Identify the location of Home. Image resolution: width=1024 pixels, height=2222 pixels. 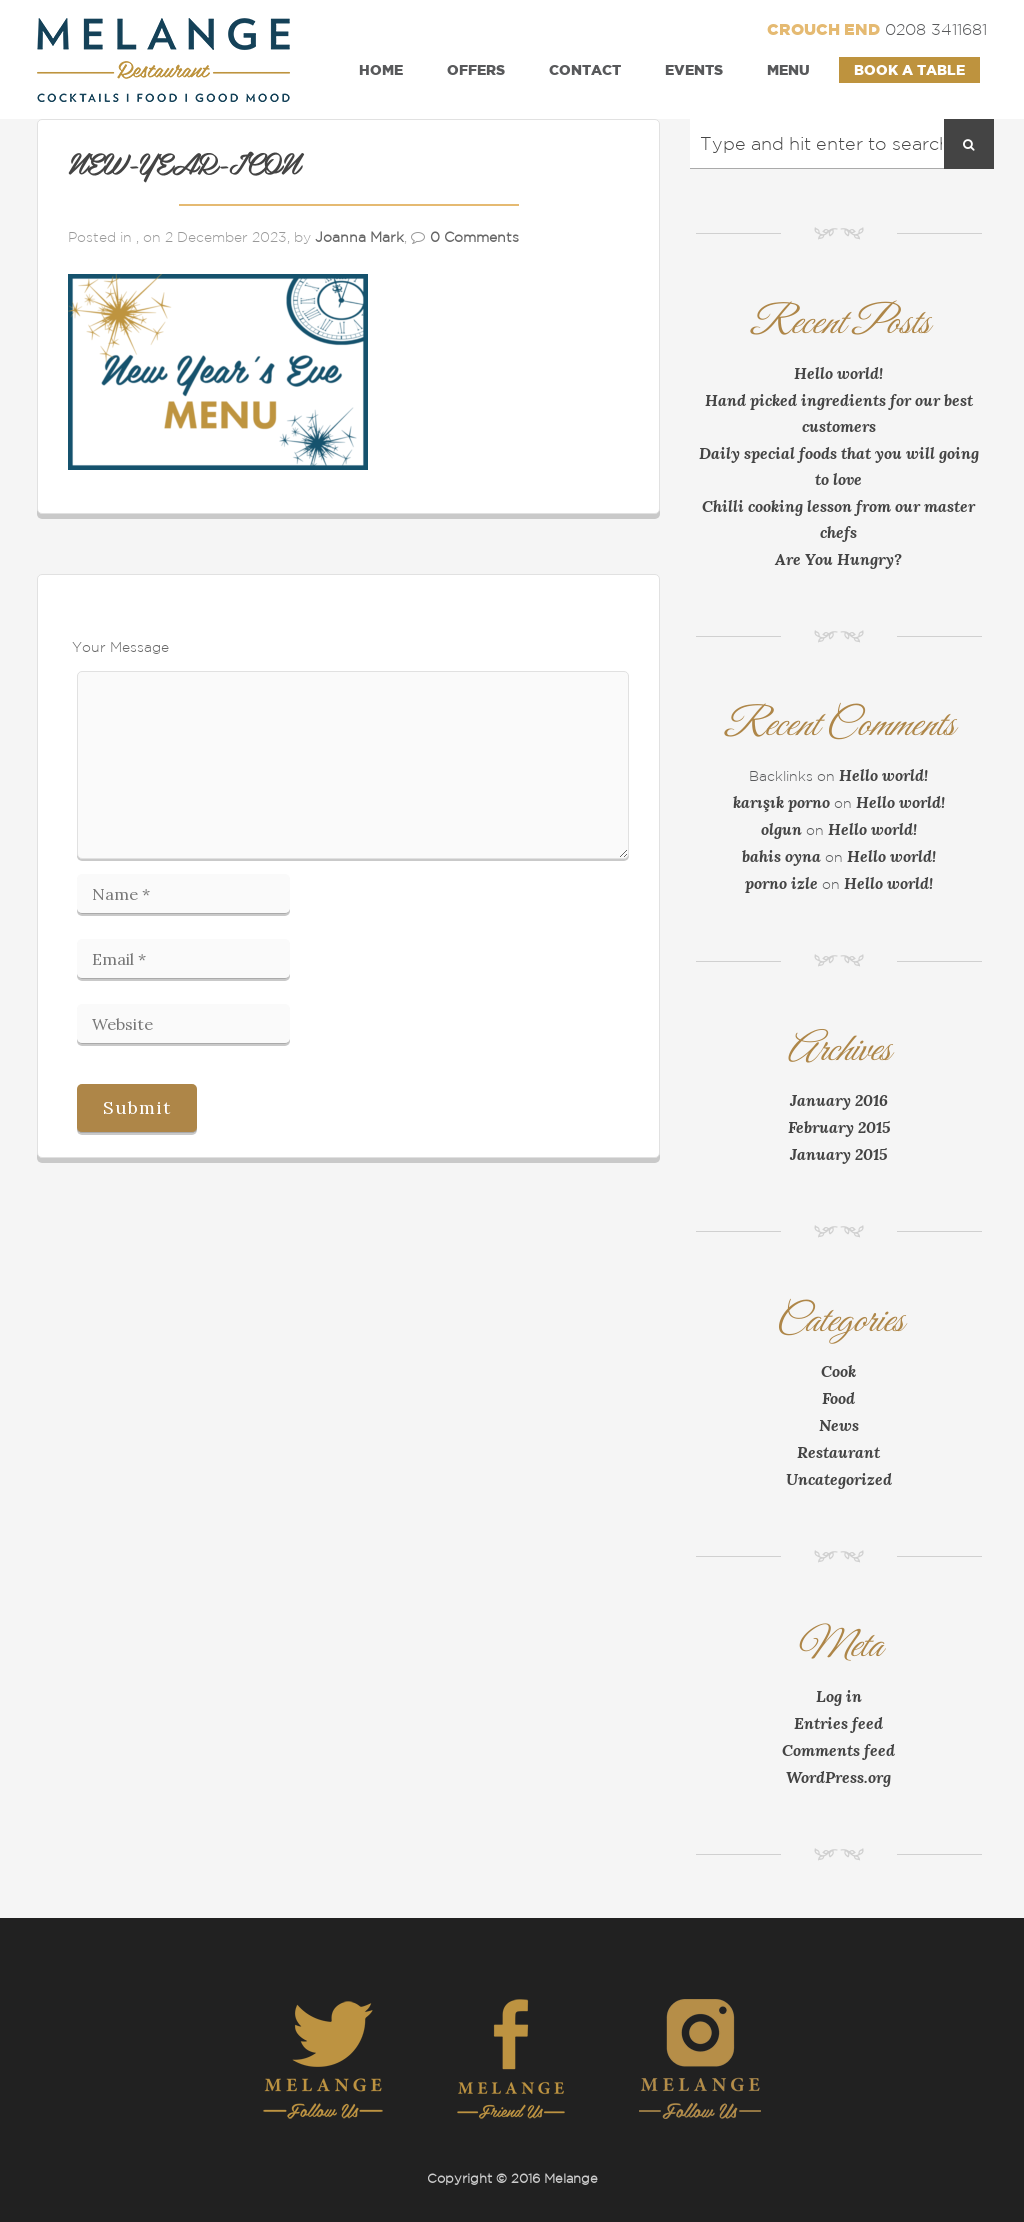
(381, 69).